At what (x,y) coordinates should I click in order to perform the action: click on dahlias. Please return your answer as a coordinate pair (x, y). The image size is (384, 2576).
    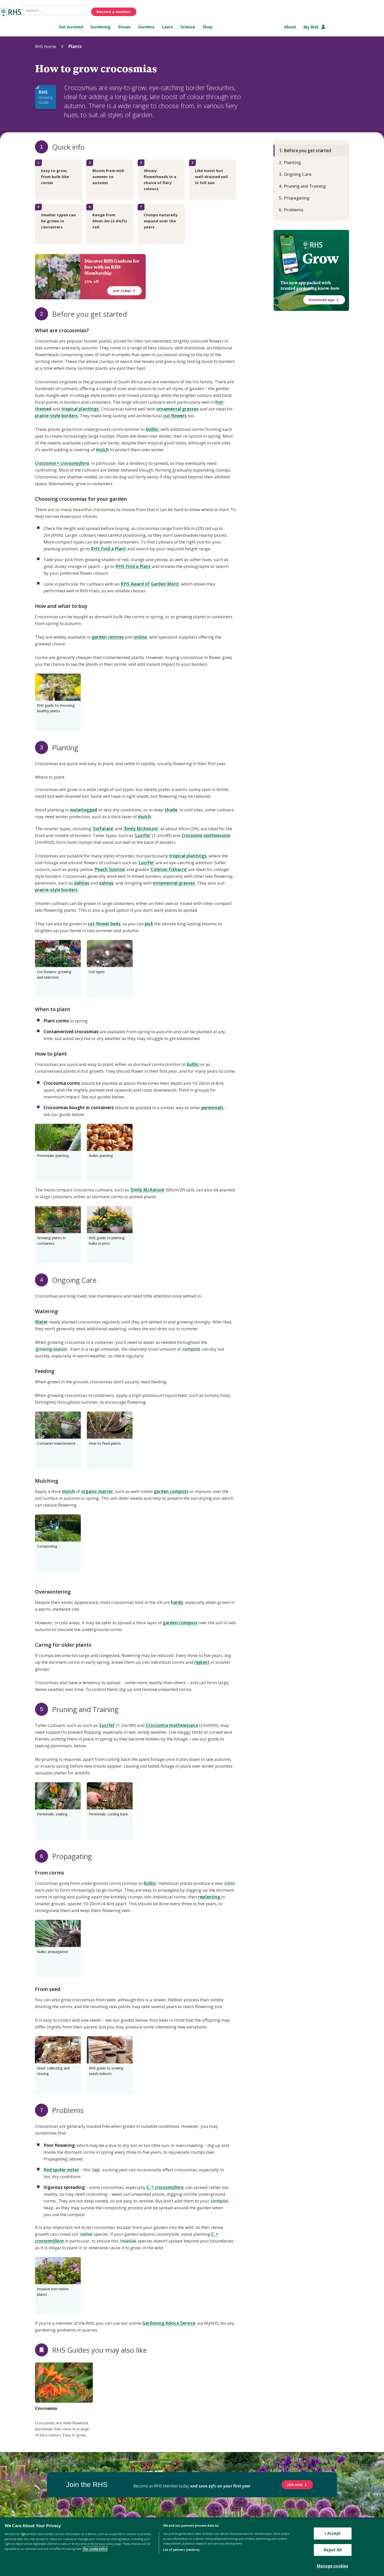
    Looking at the image, I should click on (81, 883).